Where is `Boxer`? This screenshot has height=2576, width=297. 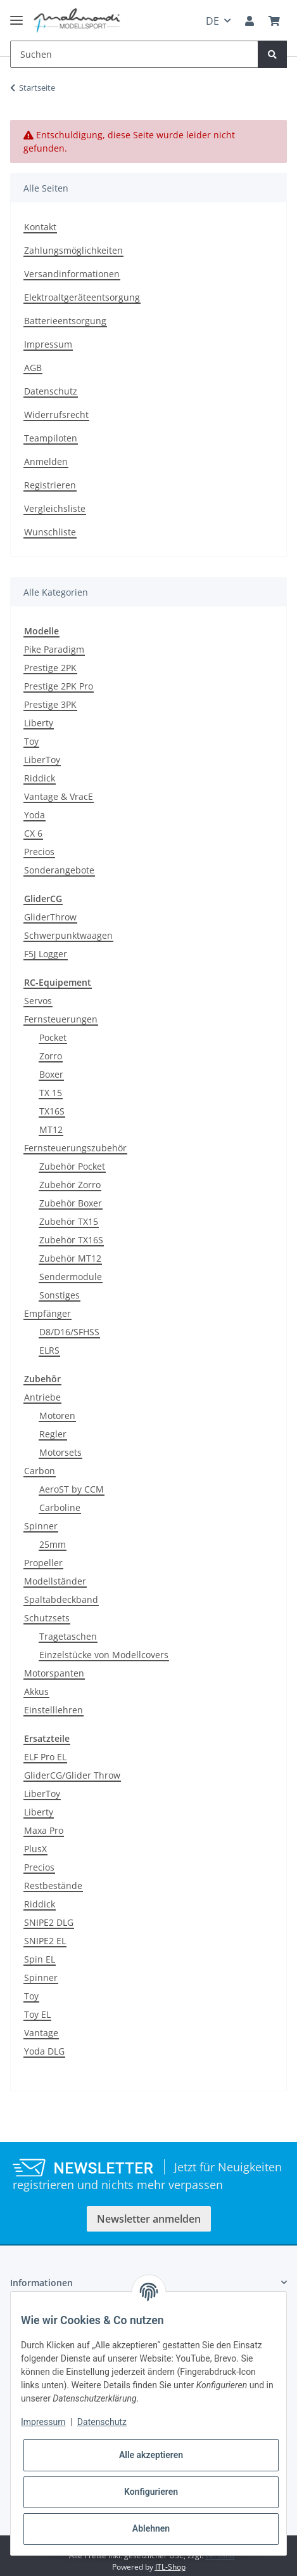 Boxer is located at coordinates (51, 1074).